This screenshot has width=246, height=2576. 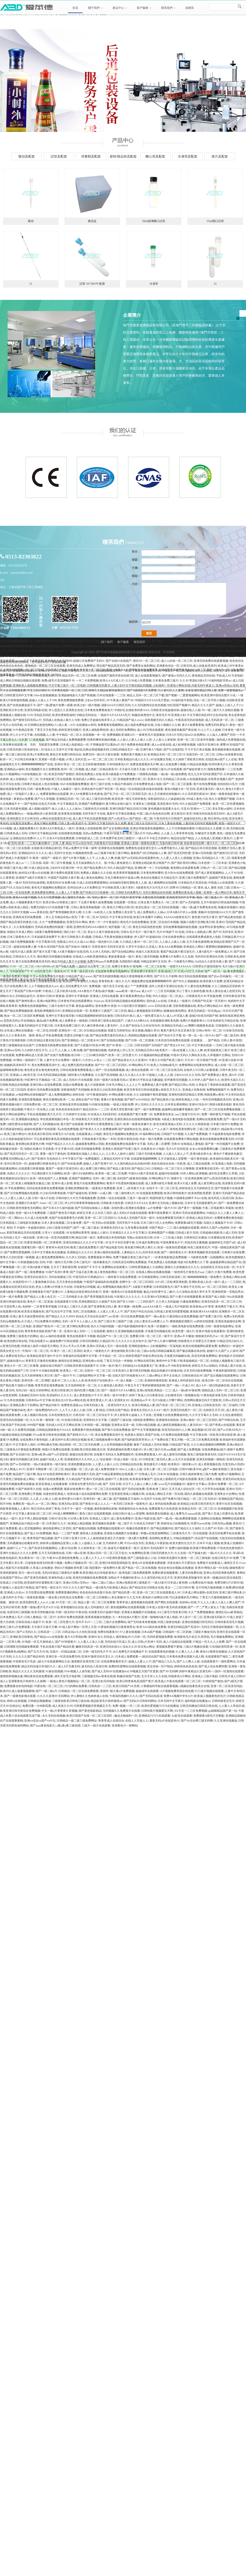 What do you see at coordinates (146, 1395) in the screenshot?
I see `婷婷丁香成人日日夜夜综合` at bounding box center [146, 1395].